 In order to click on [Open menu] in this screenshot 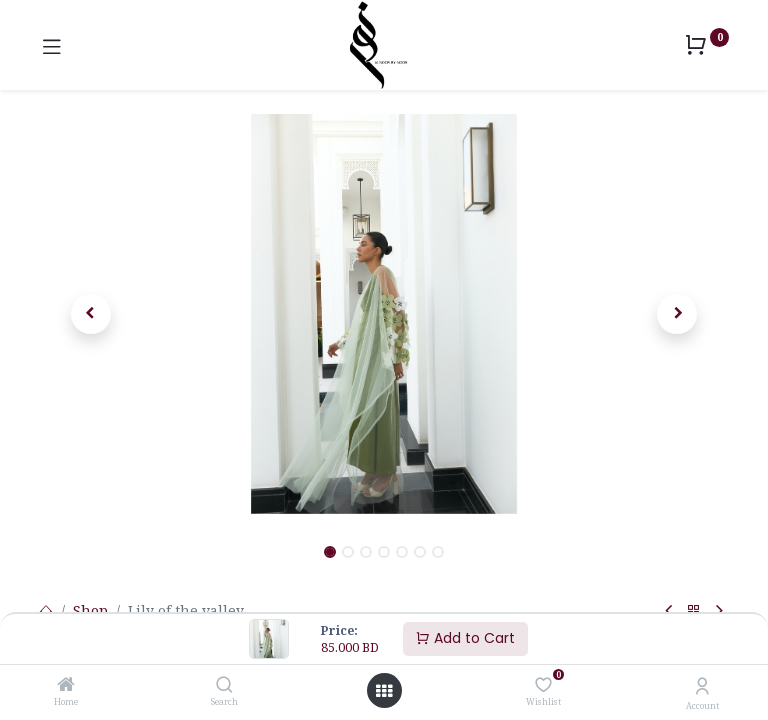, I will do `click(384, 691)`.